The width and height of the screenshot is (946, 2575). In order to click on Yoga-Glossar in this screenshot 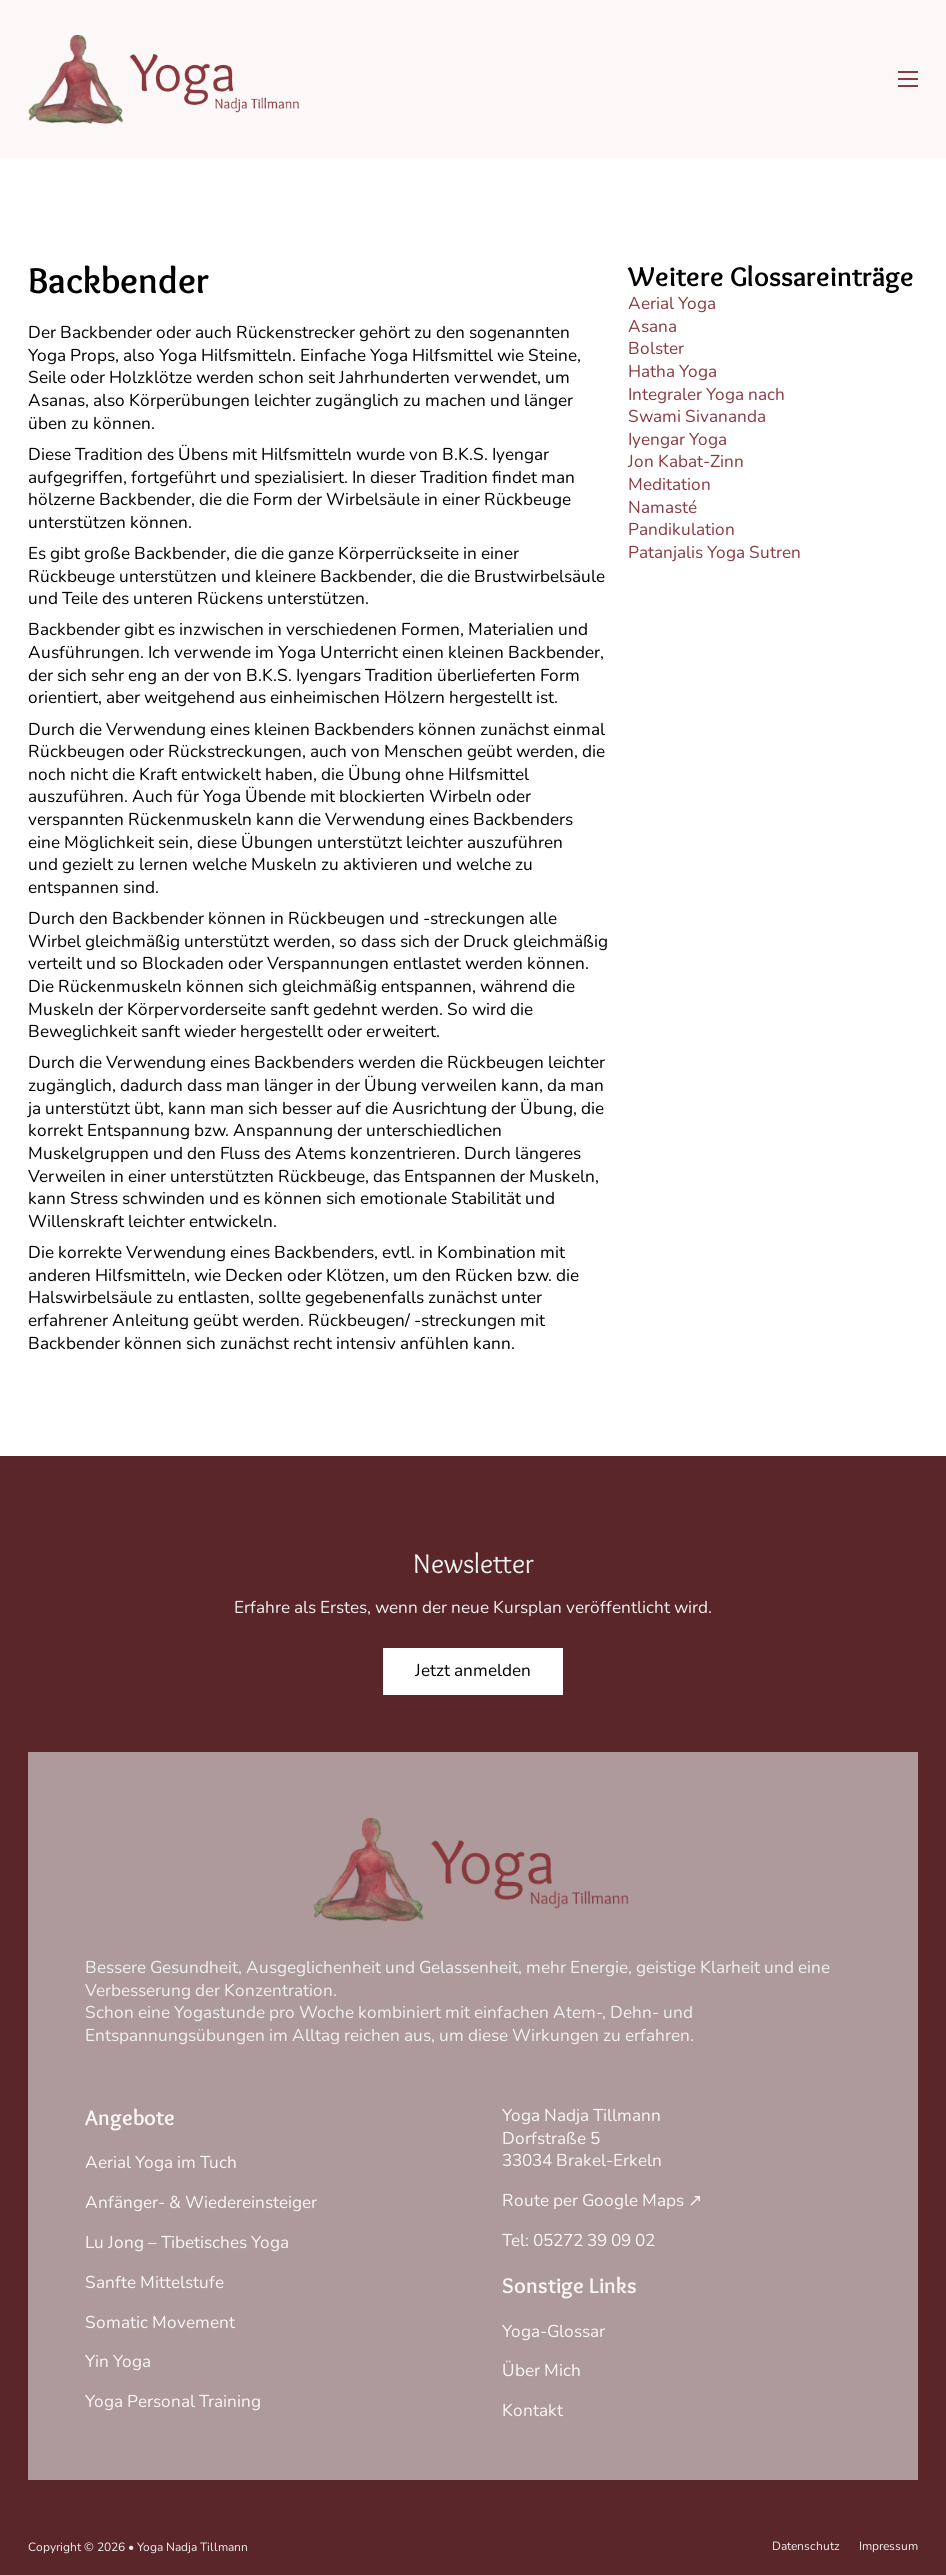, I will do `click(553, 2331)`.